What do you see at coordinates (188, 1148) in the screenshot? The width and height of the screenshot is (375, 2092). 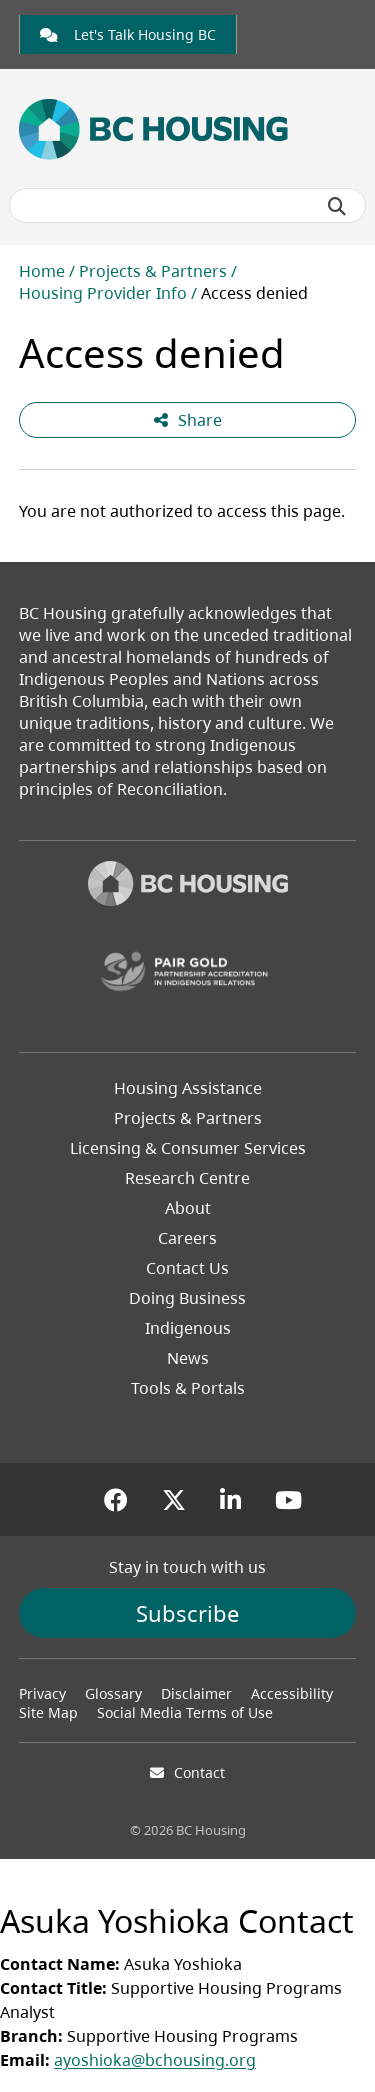 I see `Licensing & Consumer Services` at bounding box center [188, 1148].